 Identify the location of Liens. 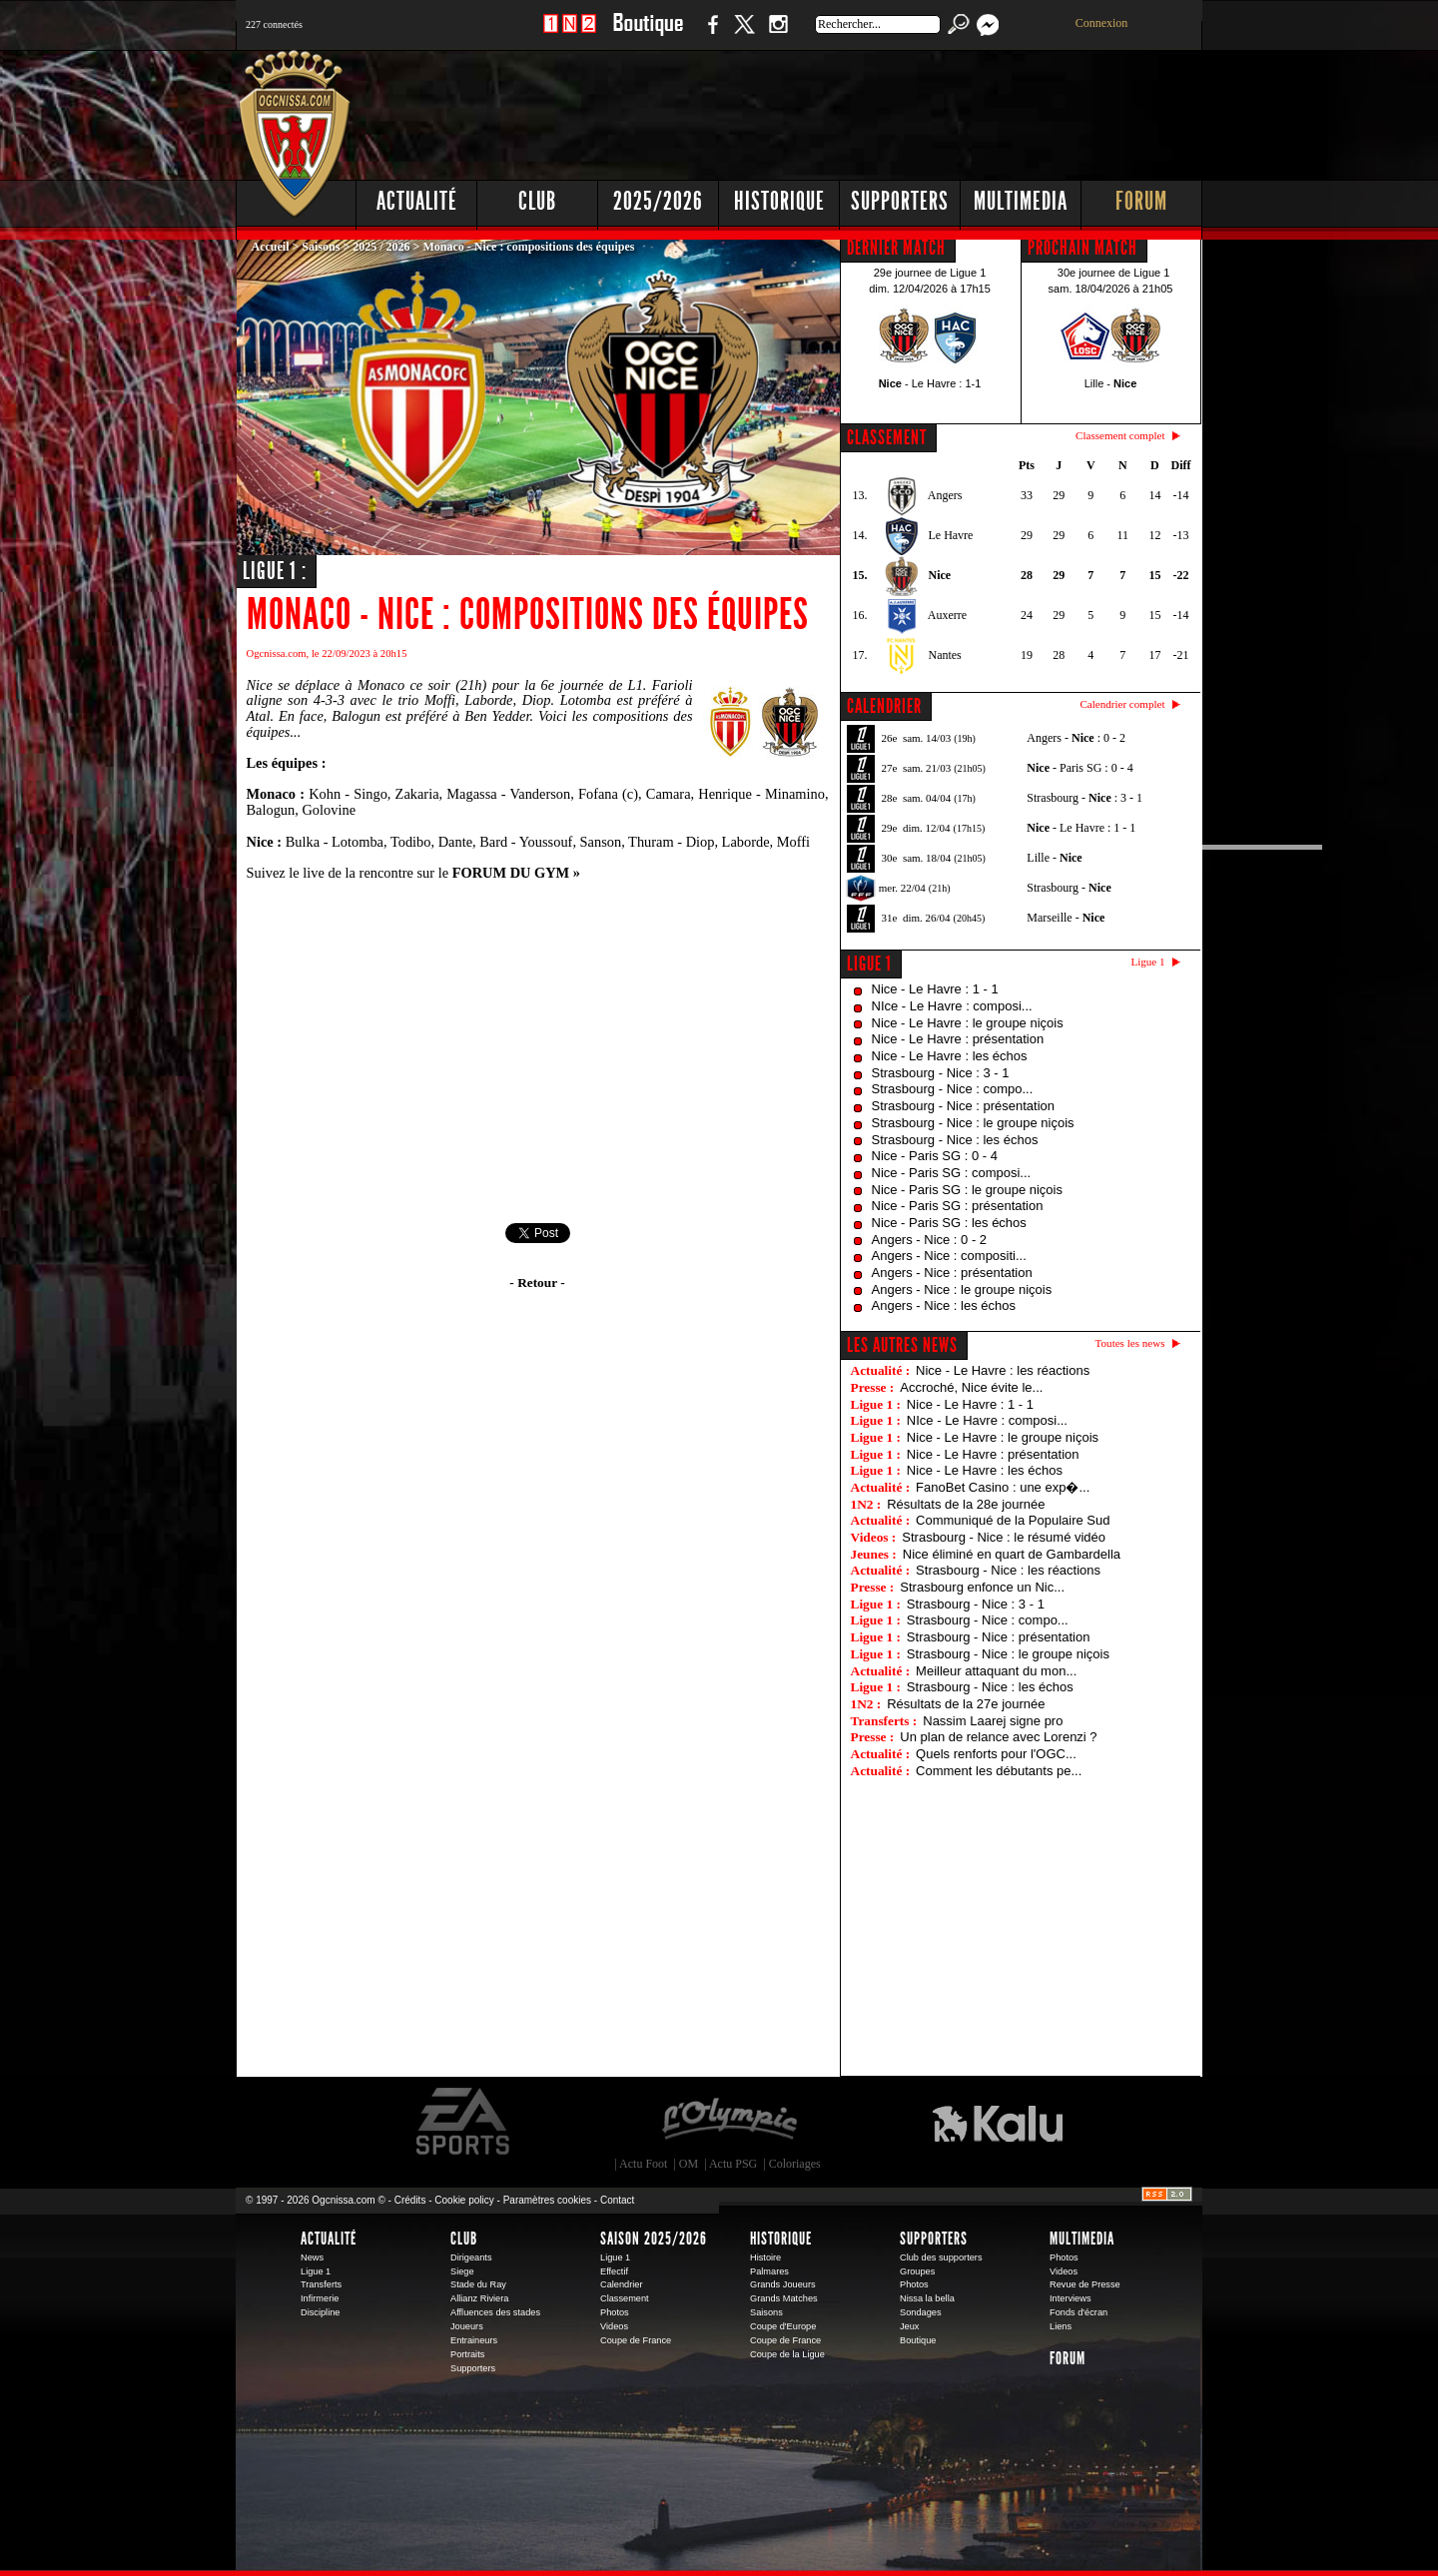
(1061, 2326).